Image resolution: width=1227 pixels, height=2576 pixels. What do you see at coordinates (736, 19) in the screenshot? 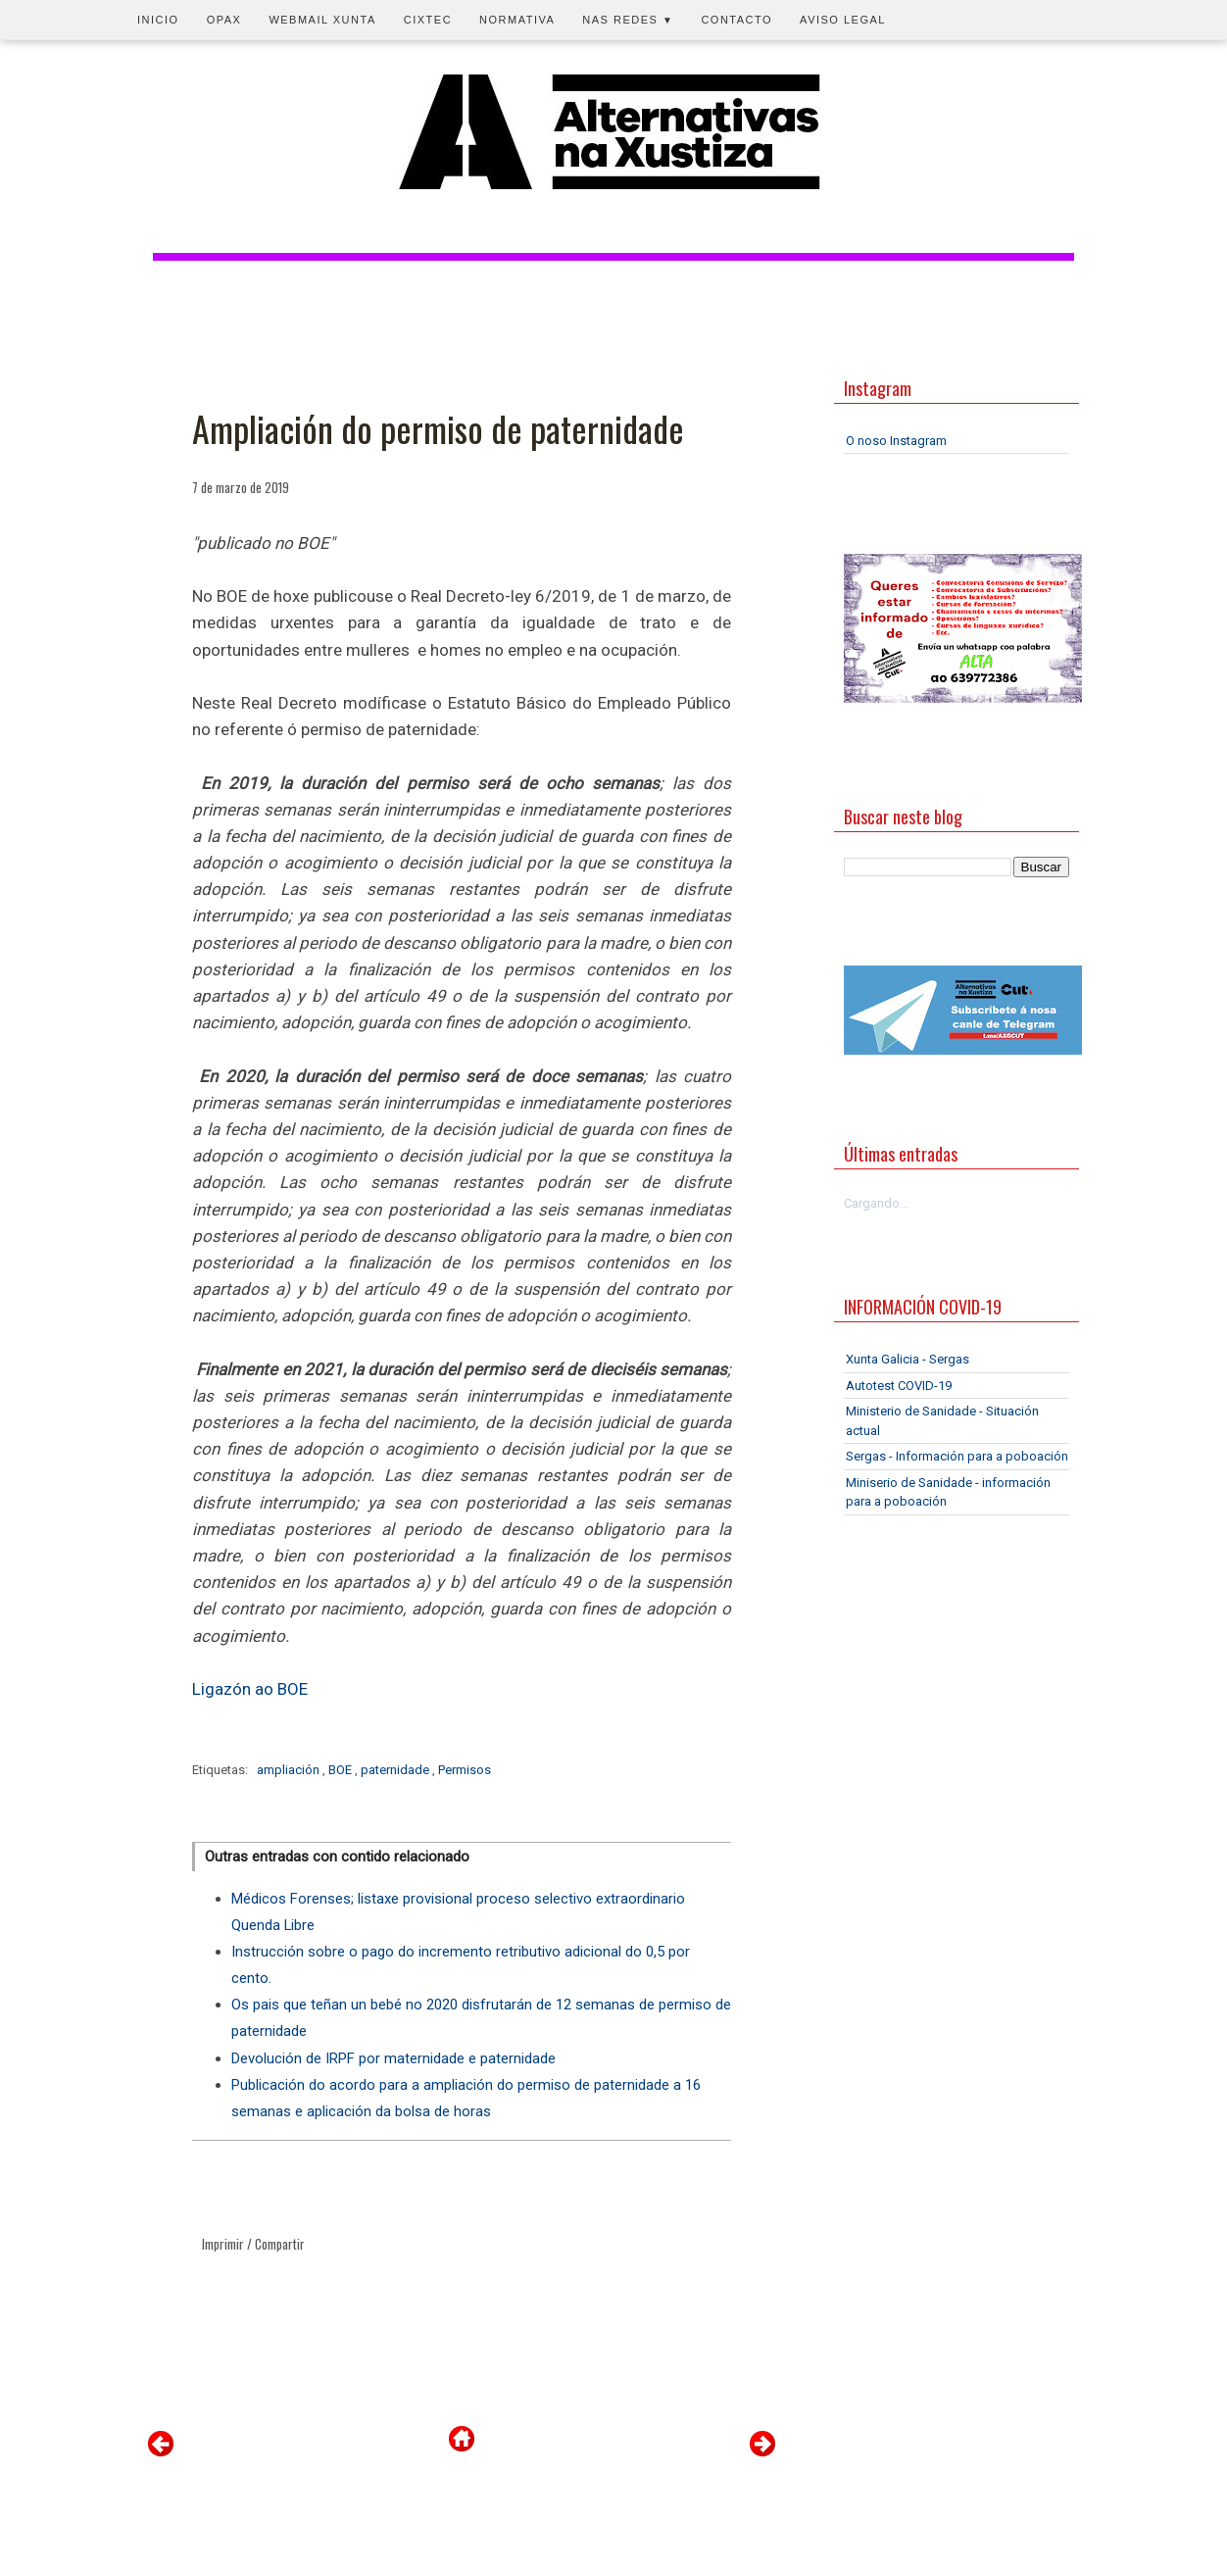
I see `Contacto` at bounding box center [736, 19].